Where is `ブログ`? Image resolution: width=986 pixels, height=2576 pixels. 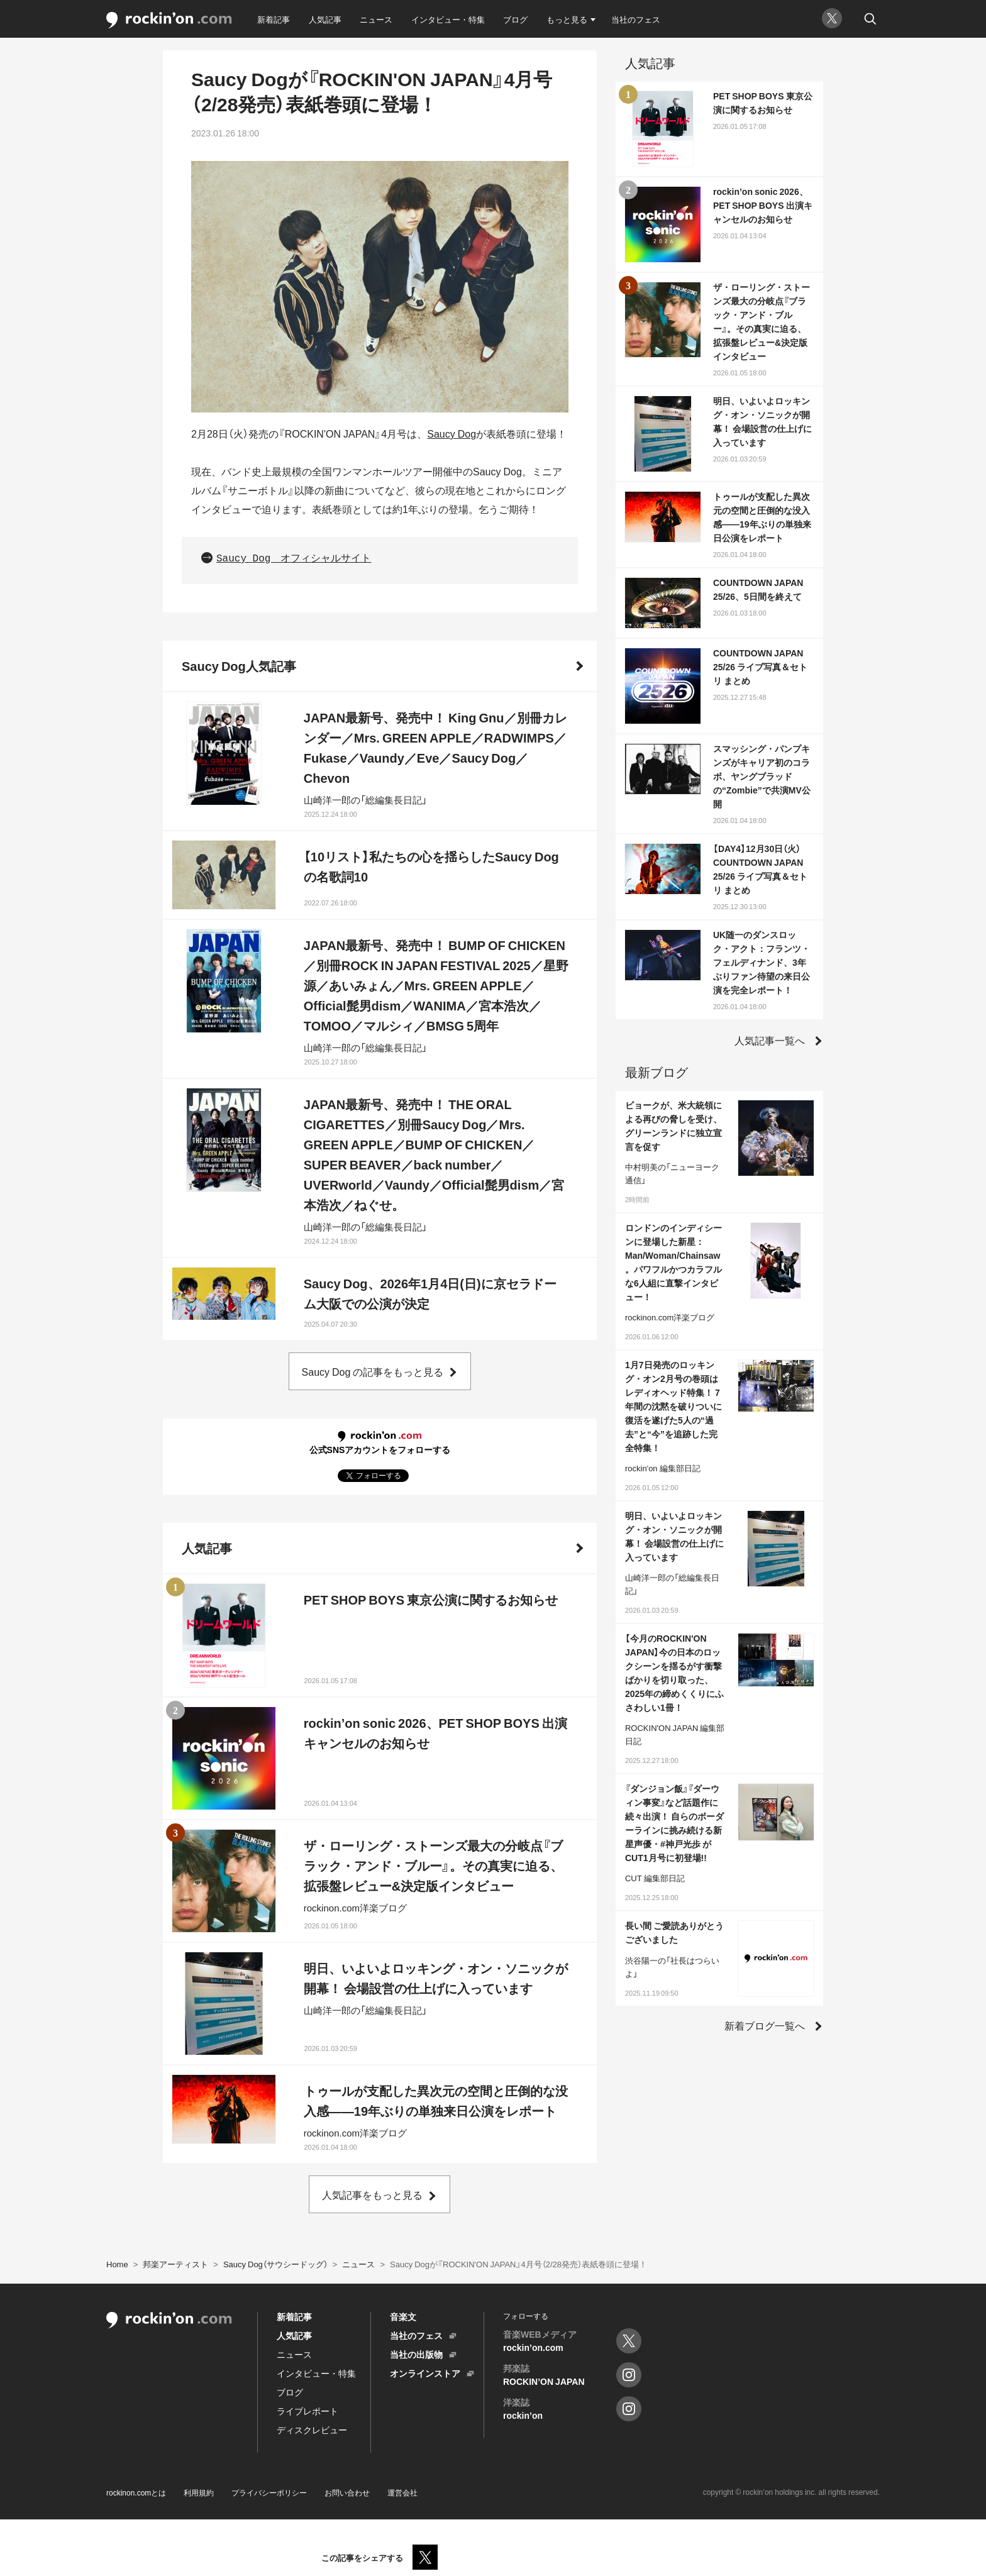 ブログ is located at coordinates (515, 19).